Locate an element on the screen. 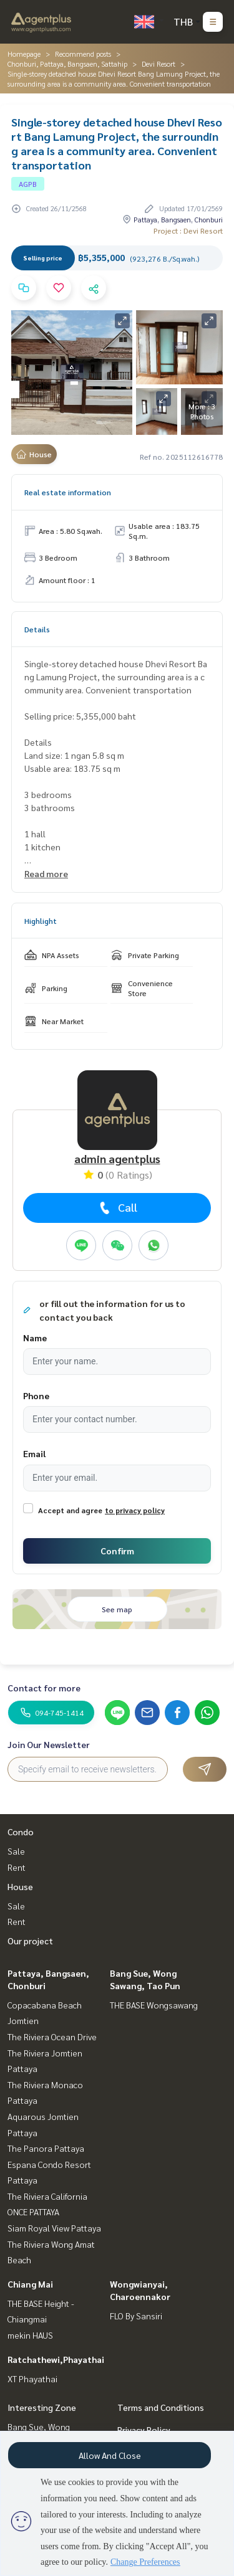  The Riviera Ocean Drive is located at coordinates (52, 2036).